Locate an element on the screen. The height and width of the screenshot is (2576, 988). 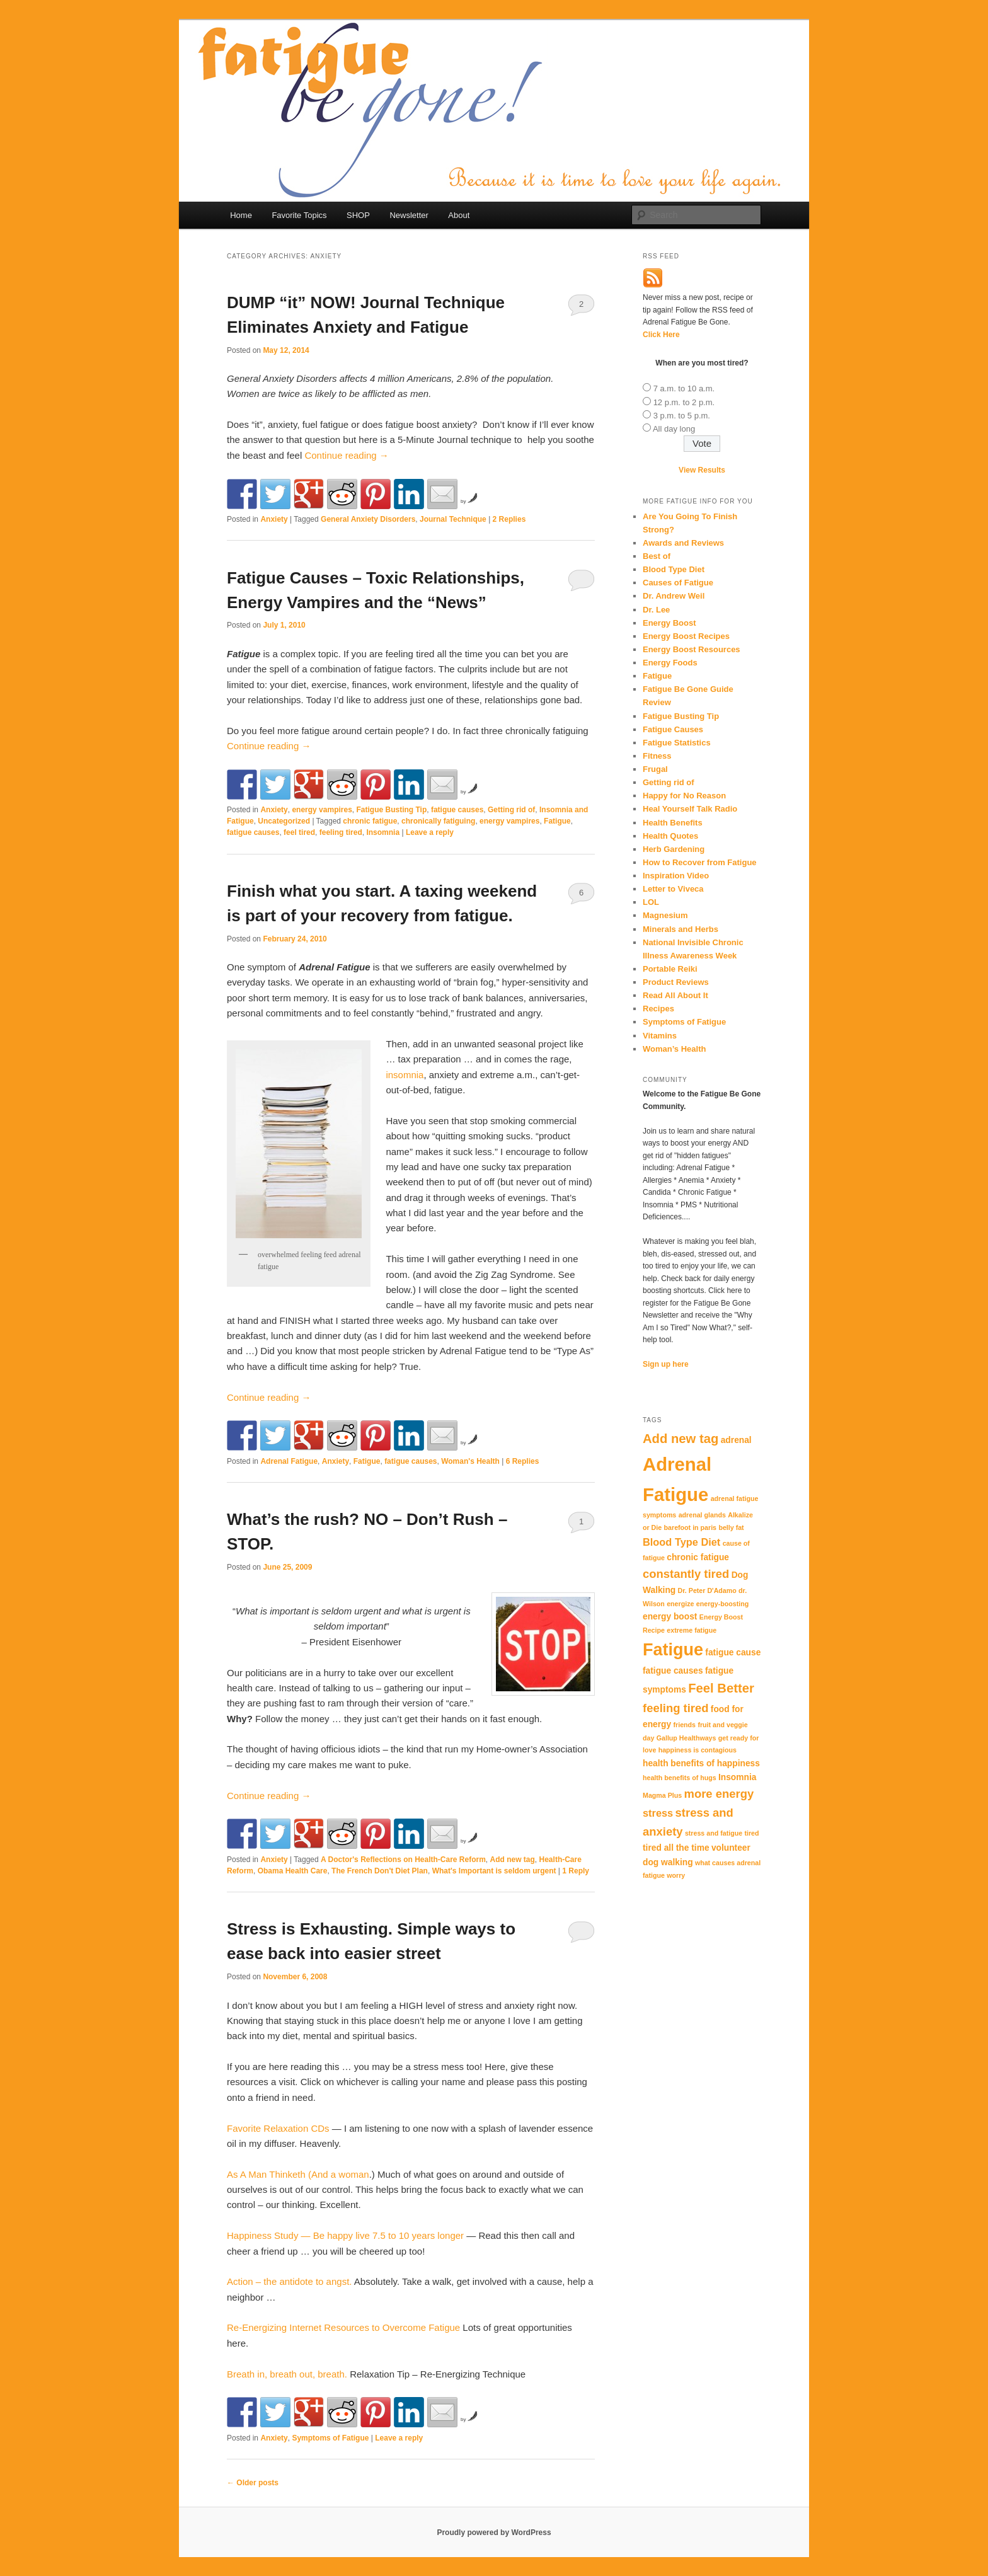
Re-Energizing Internet Resources to Overcome Fatigue is located at coordinates (343, 2327).